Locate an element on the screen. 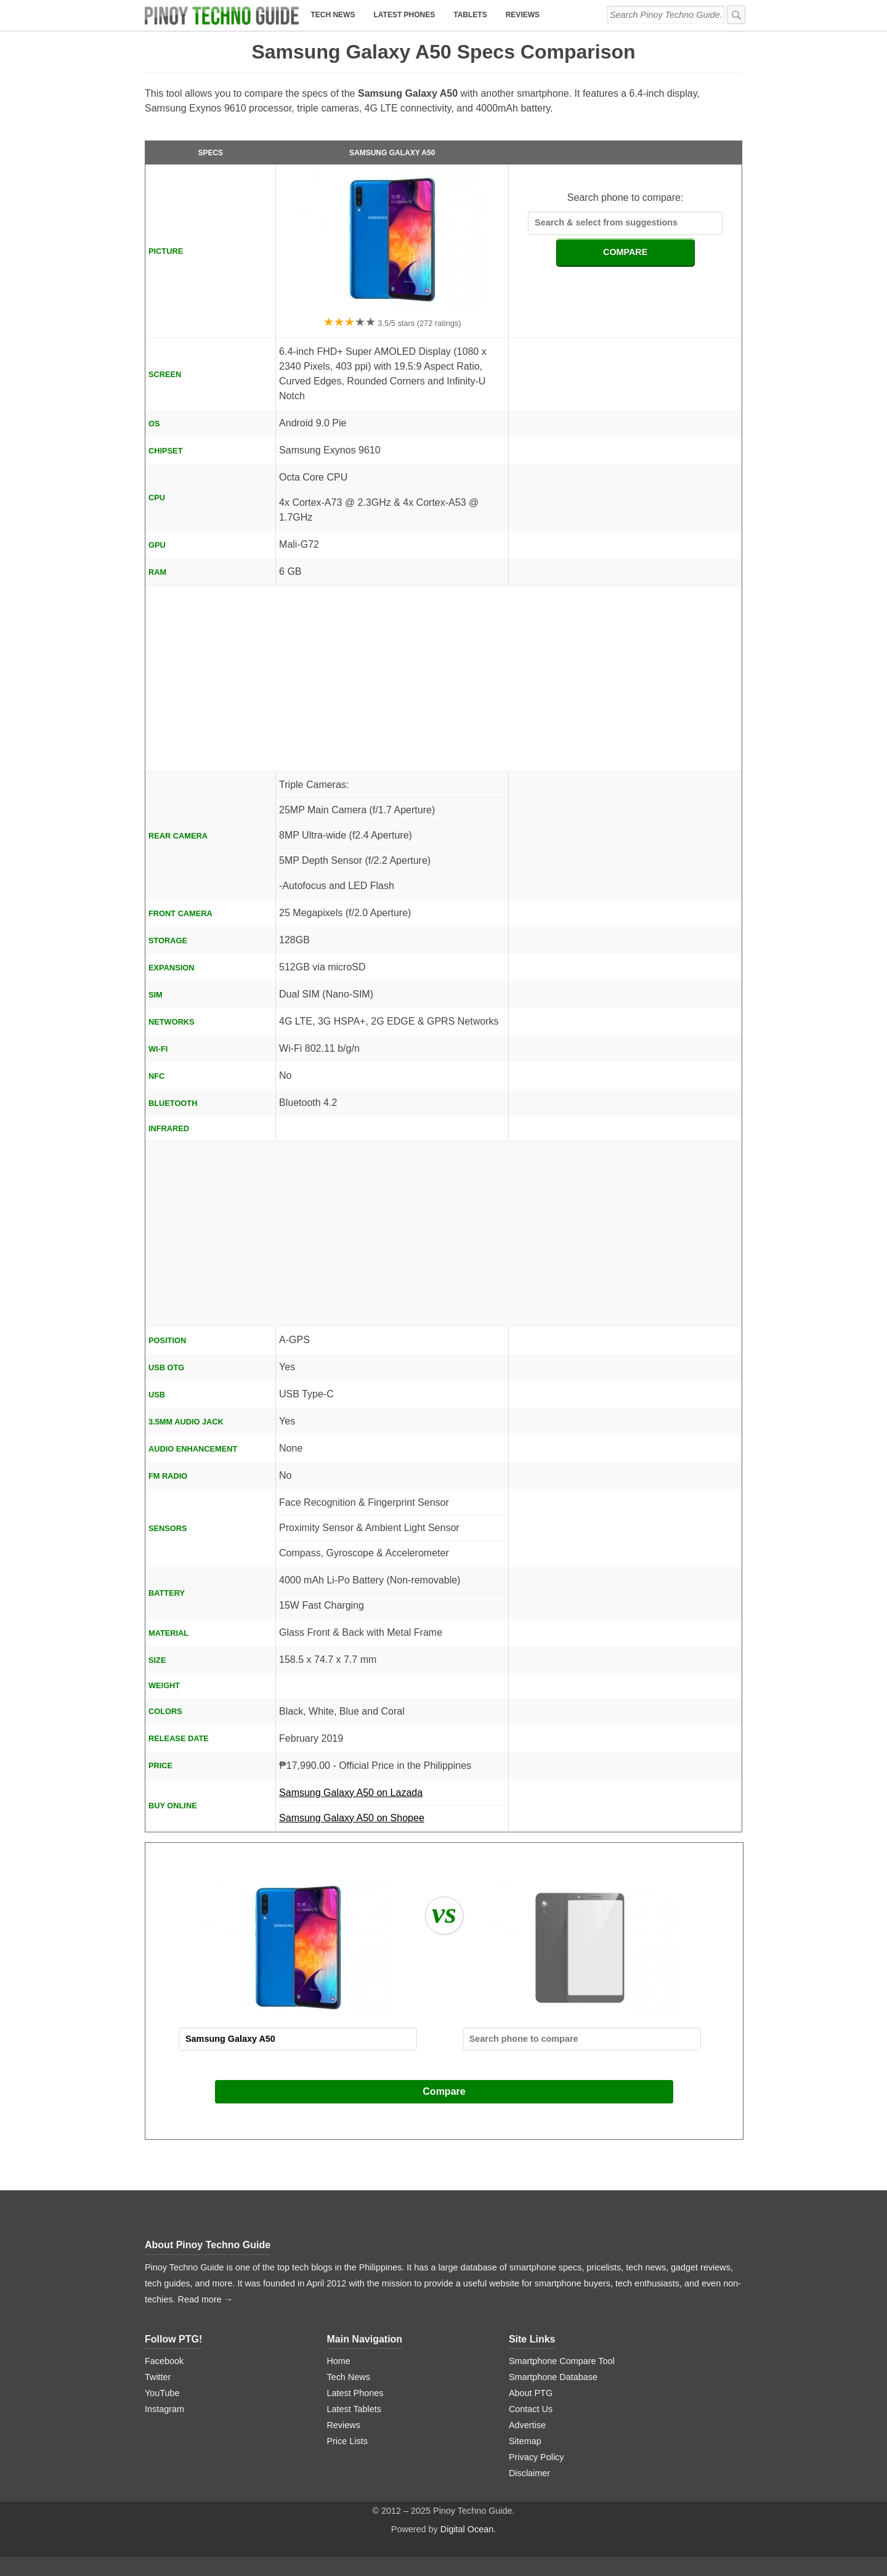 Image resolution: width=887 pixels, height=2576 pixels. Tech News is located at coordinates (332, 14).